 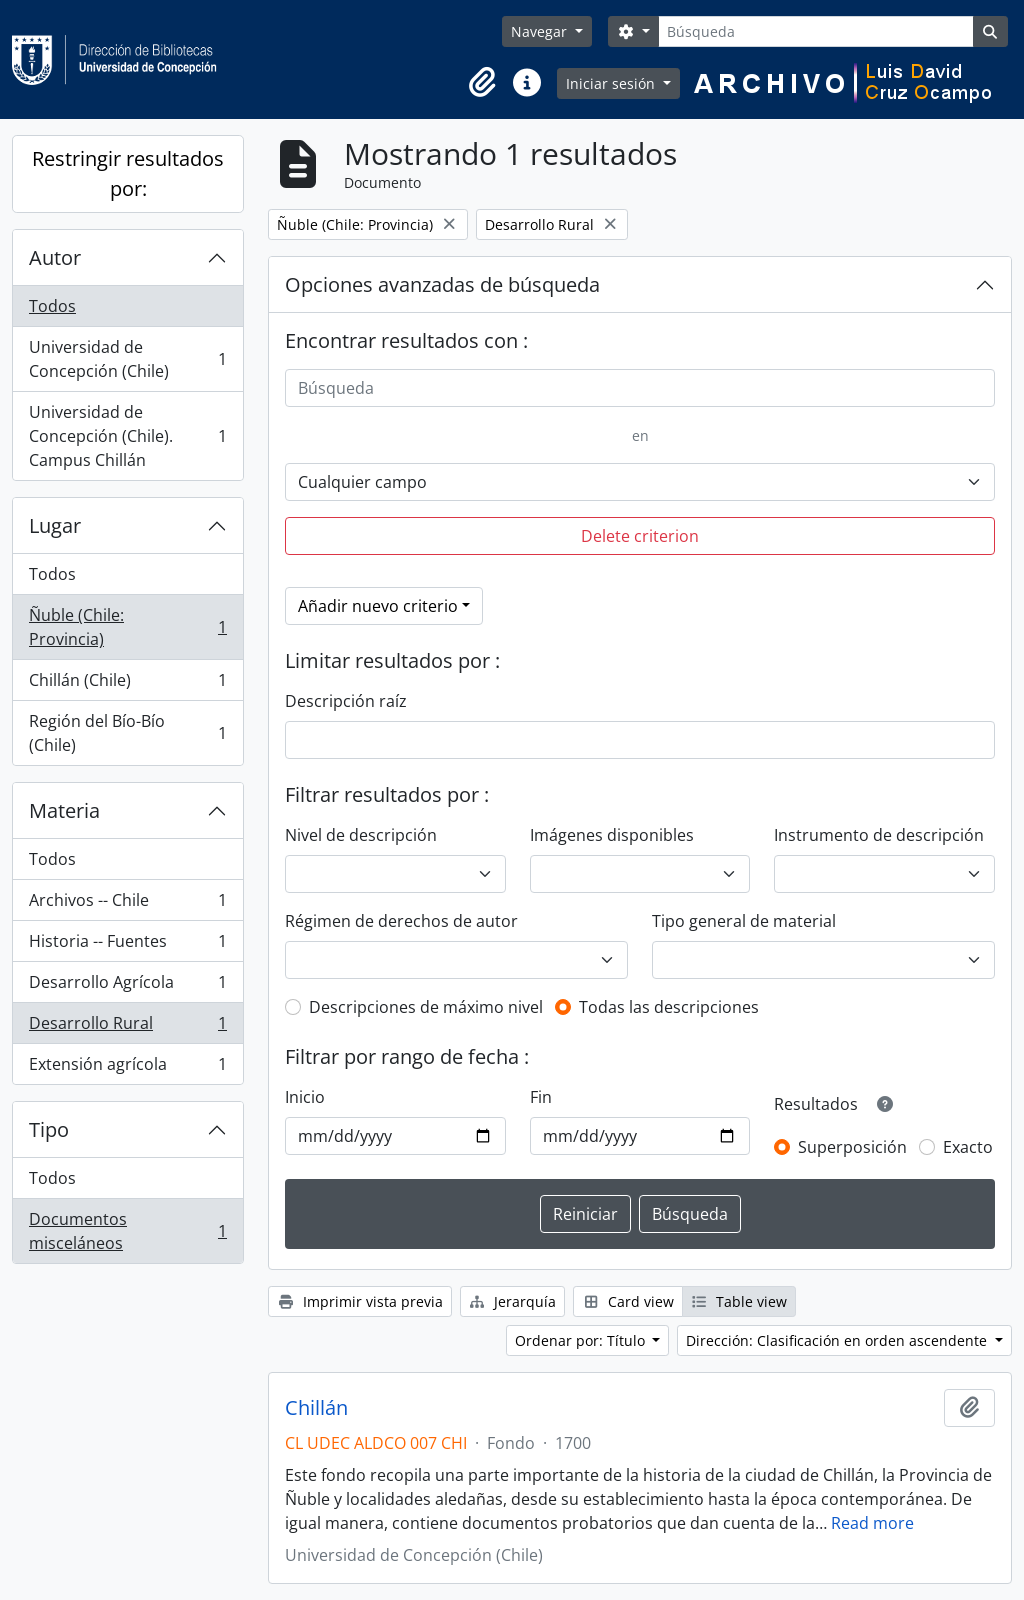 What do you see at coordinates (127, 627) in the screenshot?
I see `Ñuble (Chile: Provincia)` at bounding box center [127, 627].